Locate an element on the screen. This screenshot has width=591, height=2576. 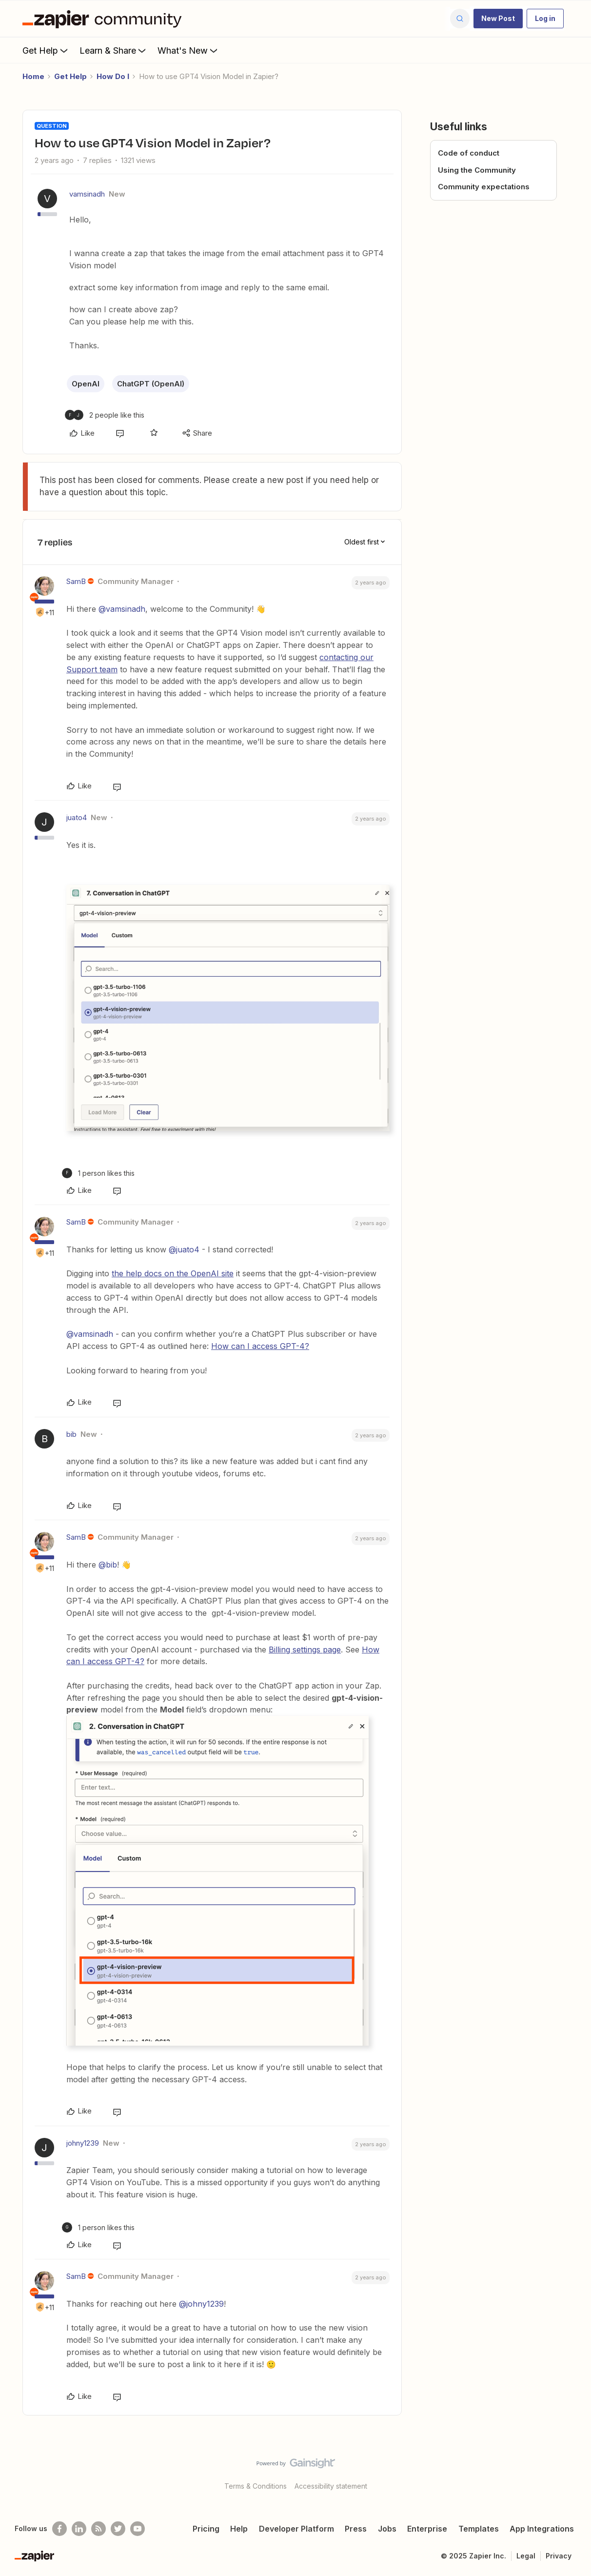
Using the Community is located at coordinates (477, 170).